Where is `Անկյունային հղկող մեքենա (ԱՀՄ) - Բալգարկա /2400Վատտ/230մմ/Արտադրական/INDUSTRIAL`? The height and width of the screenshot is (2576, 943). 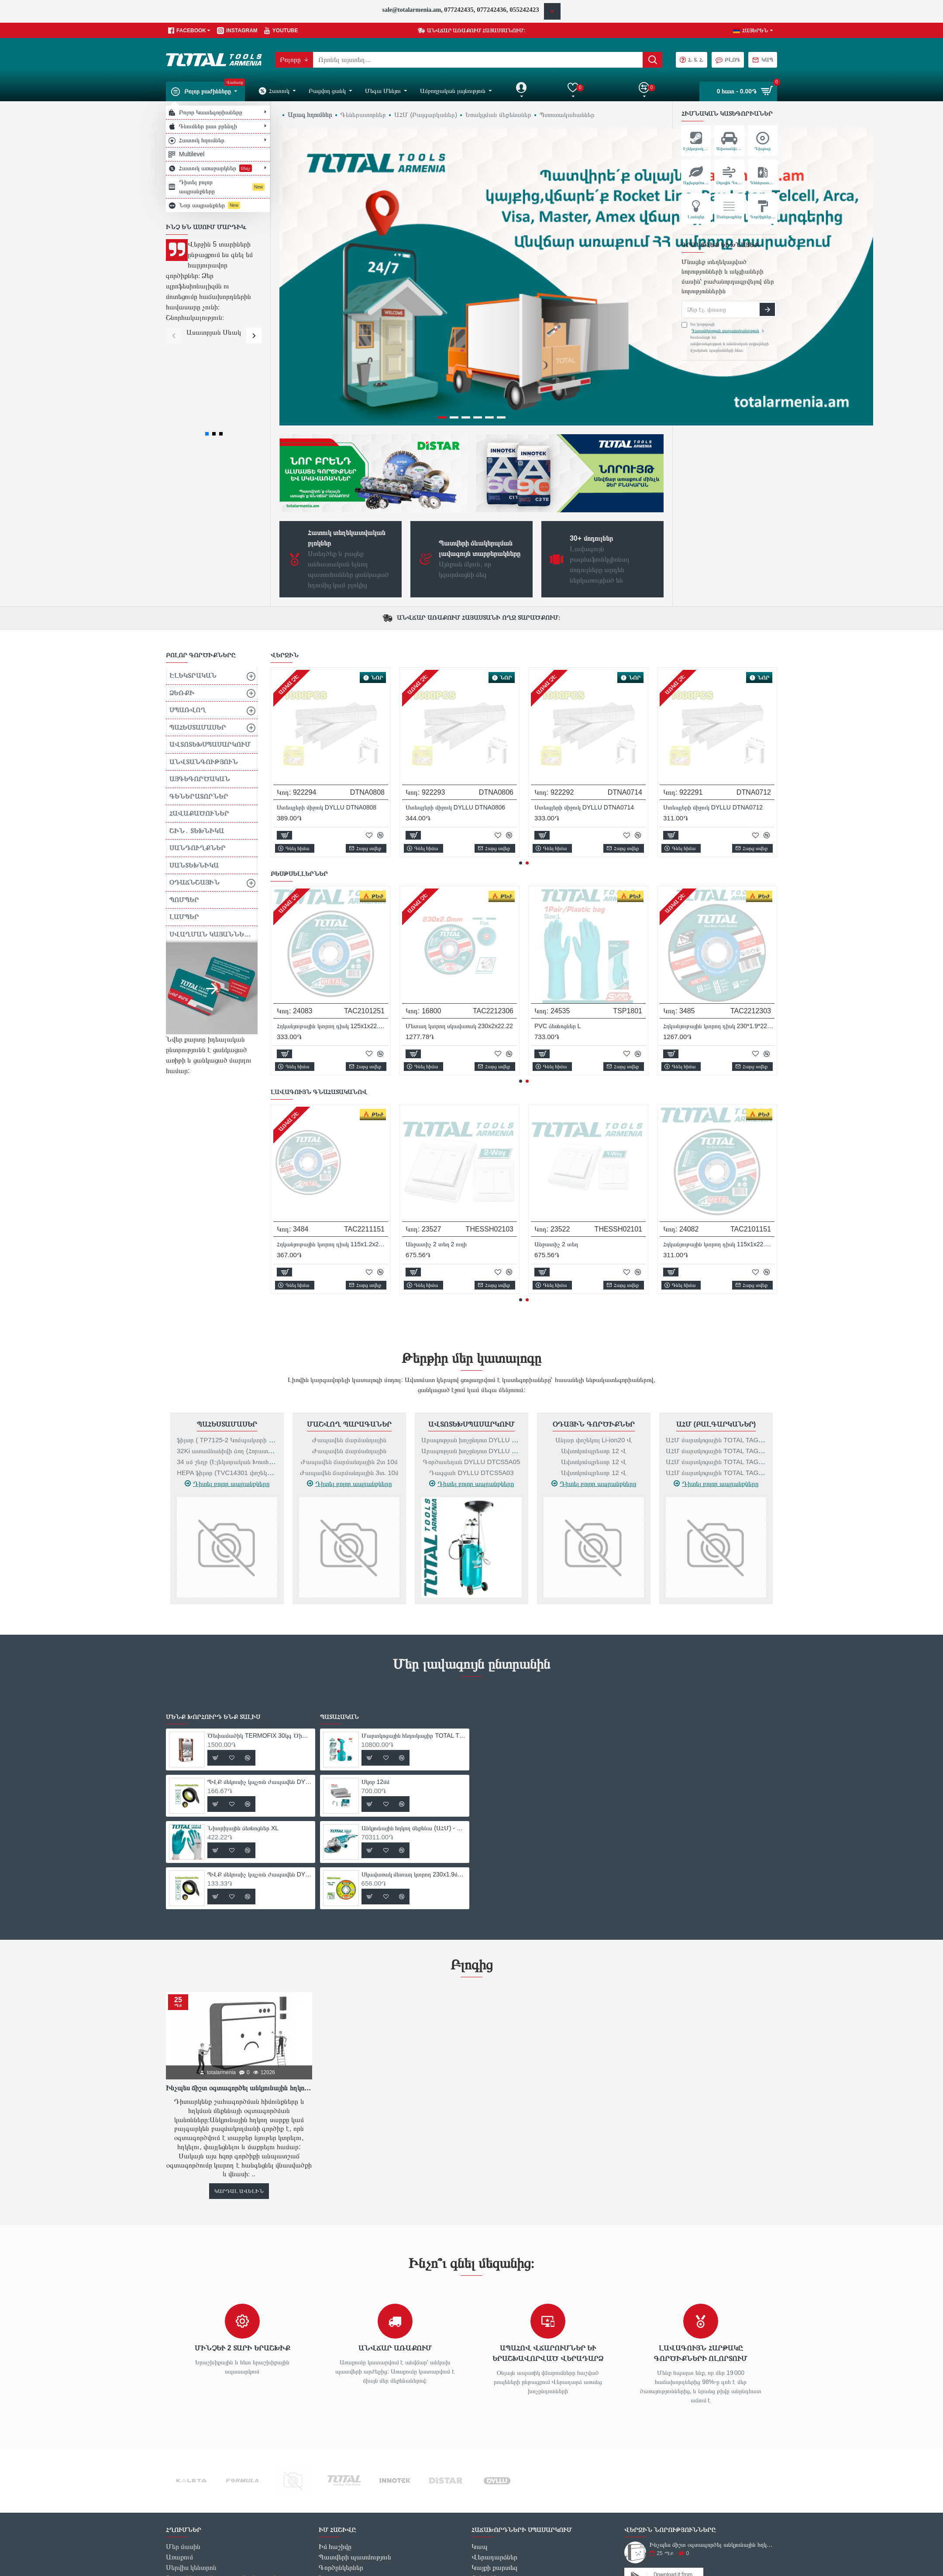 Անկյունային հղկող մեքենա (ԱՀՄ) - Բալգարկա /2400Վատտ/230մմ/Արտադրական/INDUSTRIAL is located at coordinates (413, 1723).